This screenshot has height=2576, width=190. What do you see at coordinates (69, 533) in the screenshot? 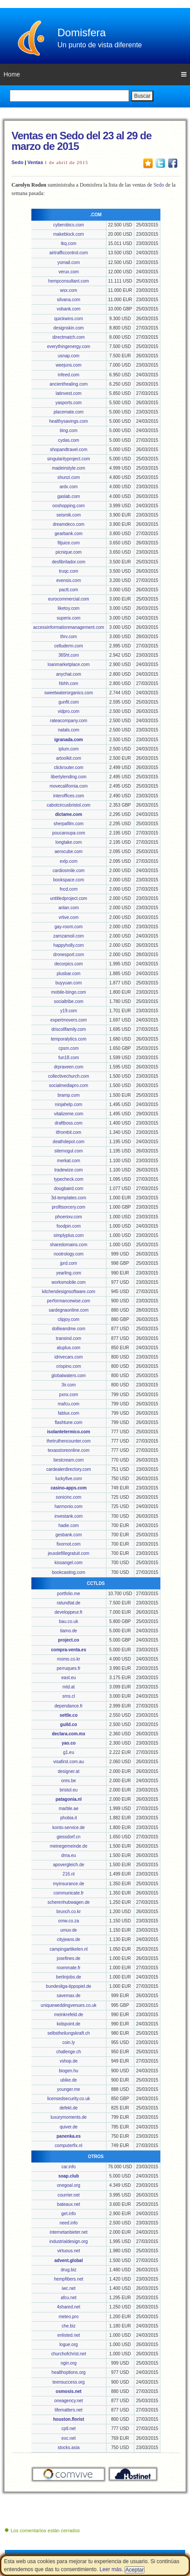
I see `gearbank.com` at bounding box center [69, 533].